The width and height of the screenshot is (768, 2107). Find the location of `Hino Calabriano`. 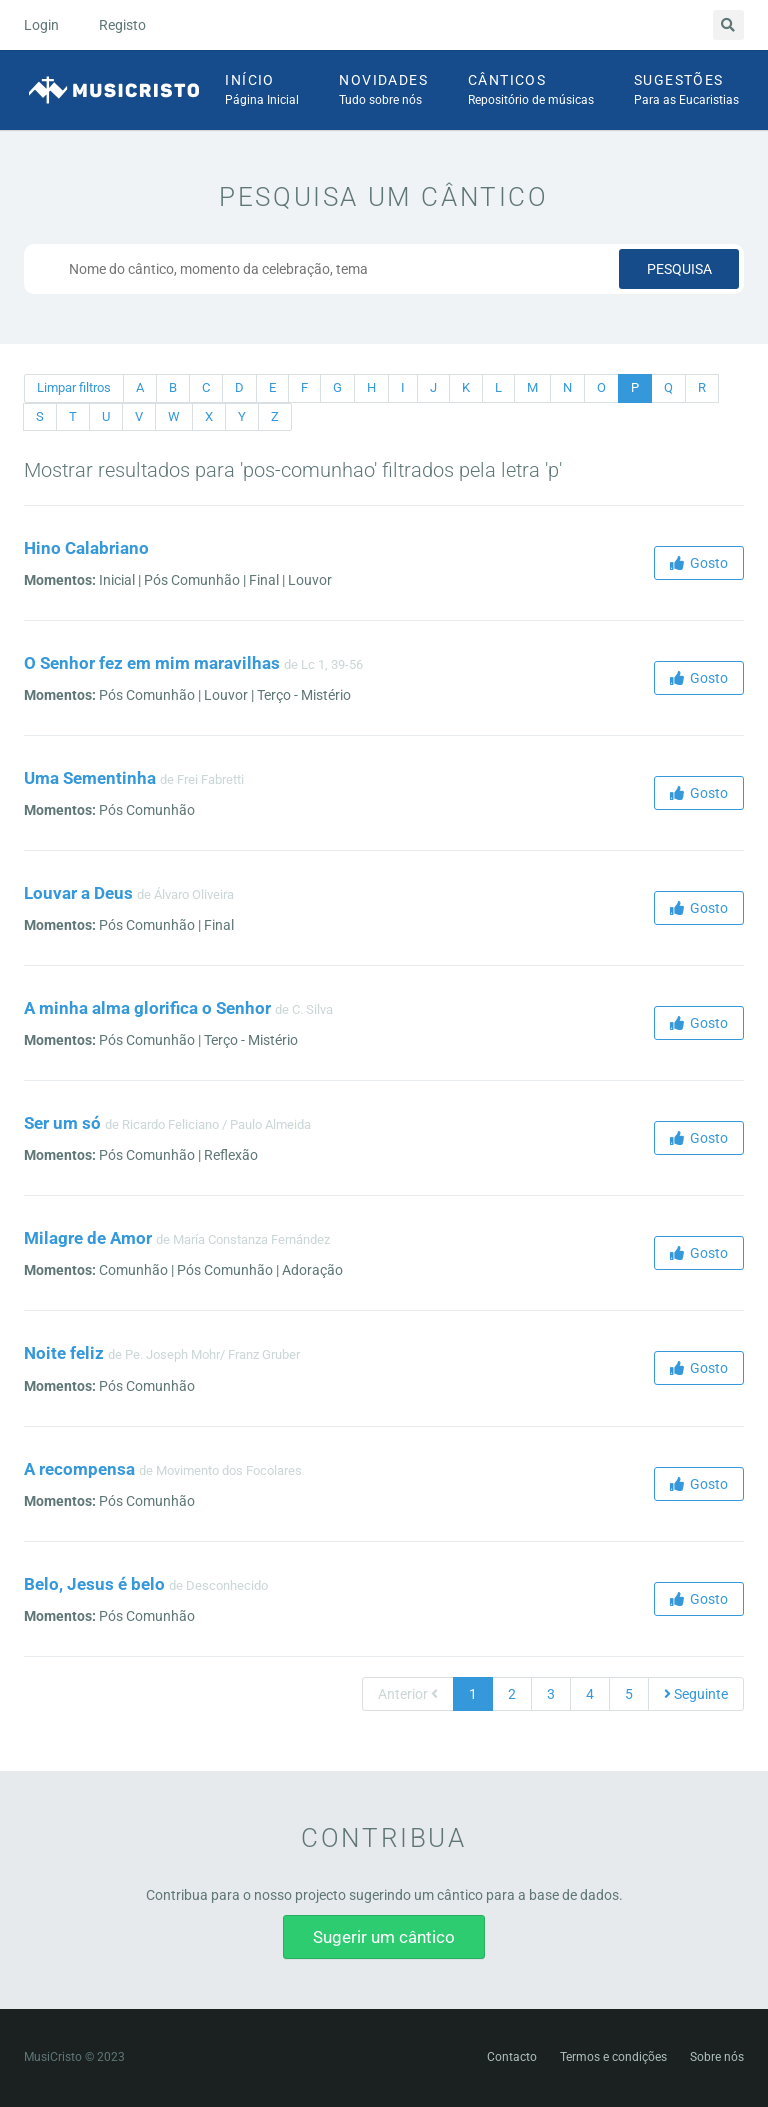

Hino Calabriano is located at coordinates (86, 548).